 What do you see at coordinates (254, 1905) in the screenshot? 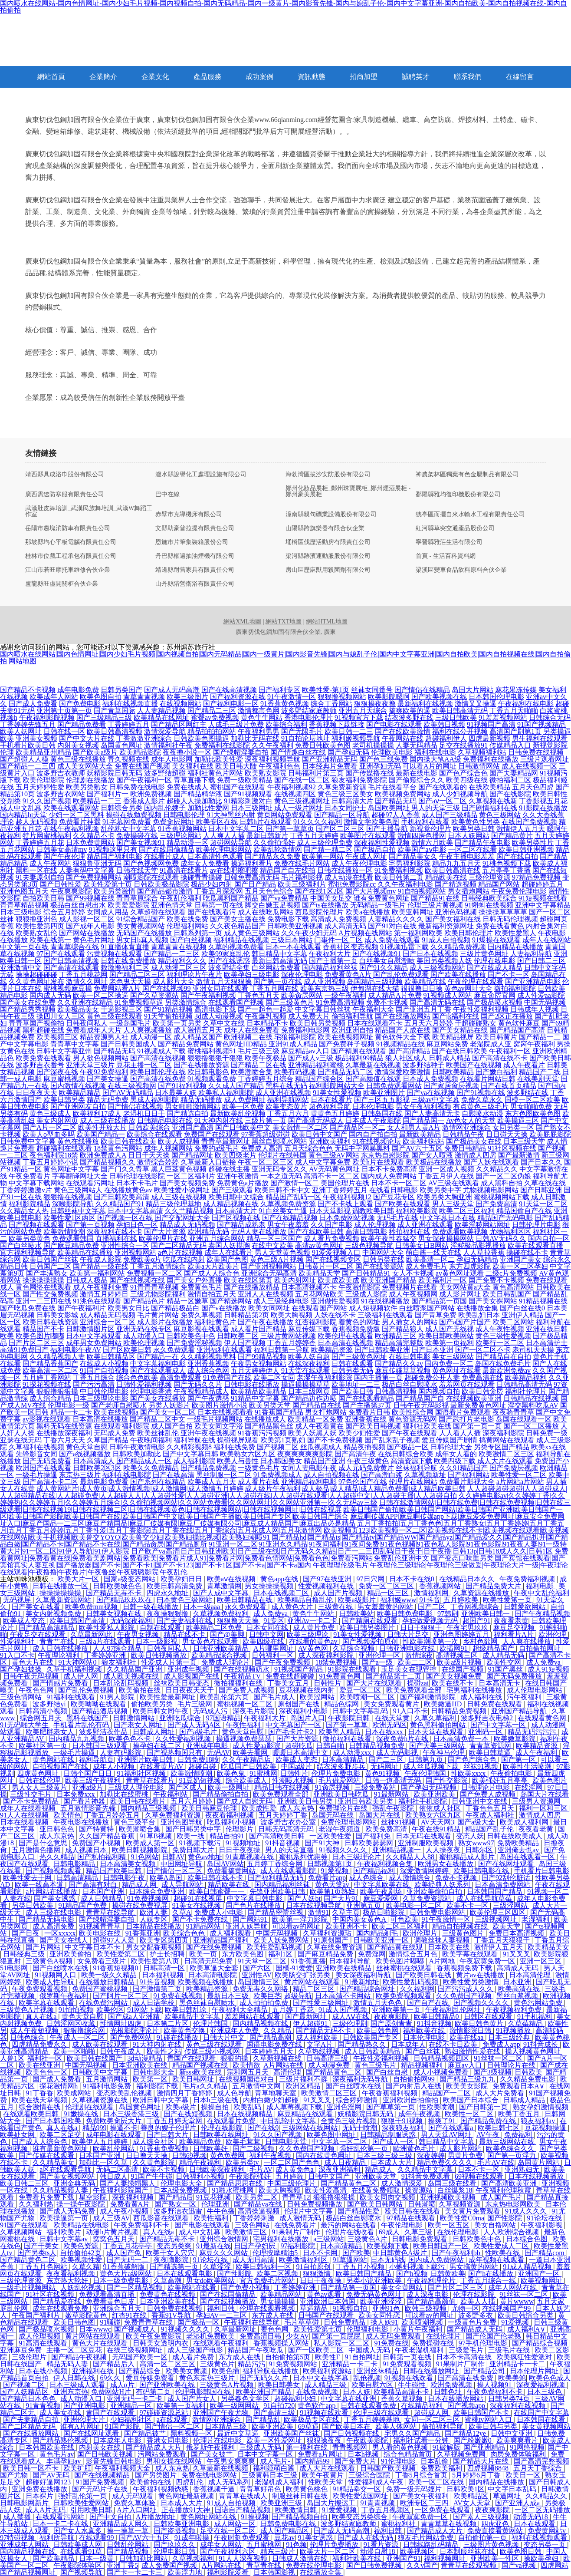
I see `国产色片在线播放` at bounding box center [254, 1905].